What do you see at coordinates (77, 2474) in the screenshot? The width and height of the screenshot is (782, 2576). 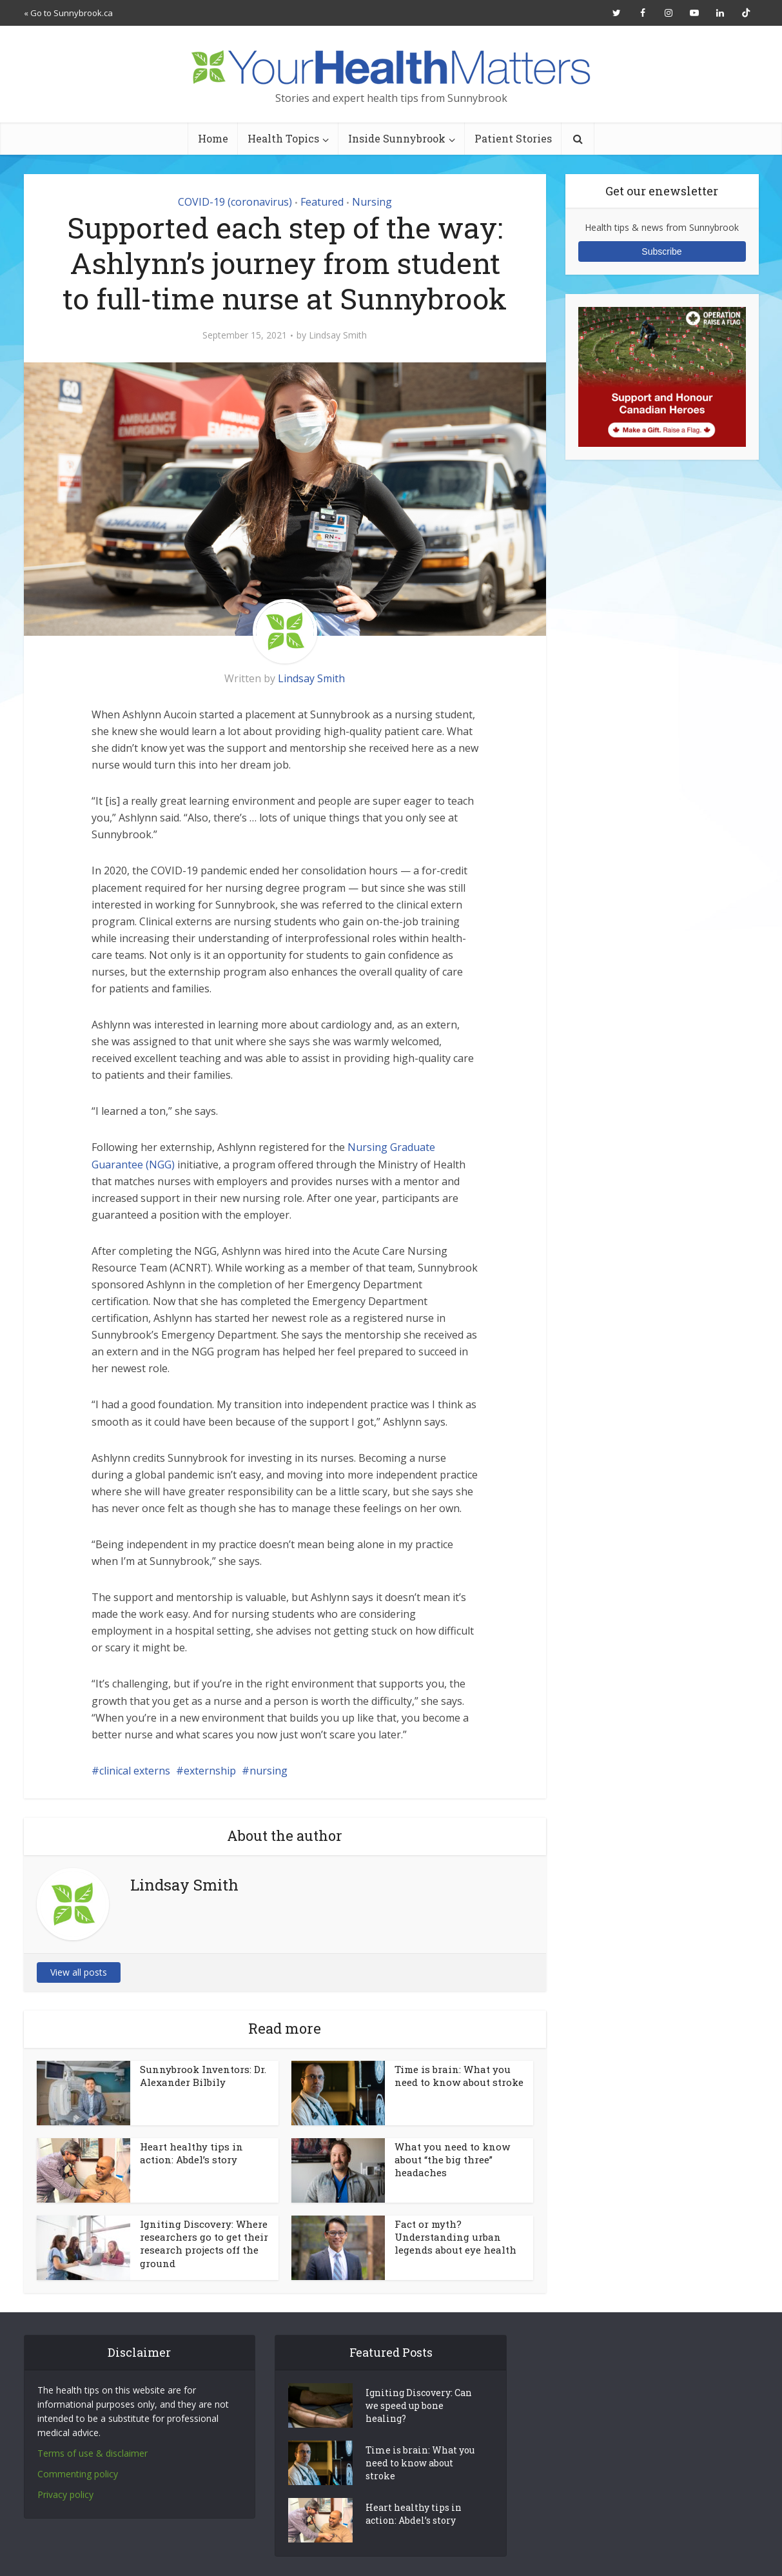 I see `Commenting policy` at bounding box center [77, 2474].